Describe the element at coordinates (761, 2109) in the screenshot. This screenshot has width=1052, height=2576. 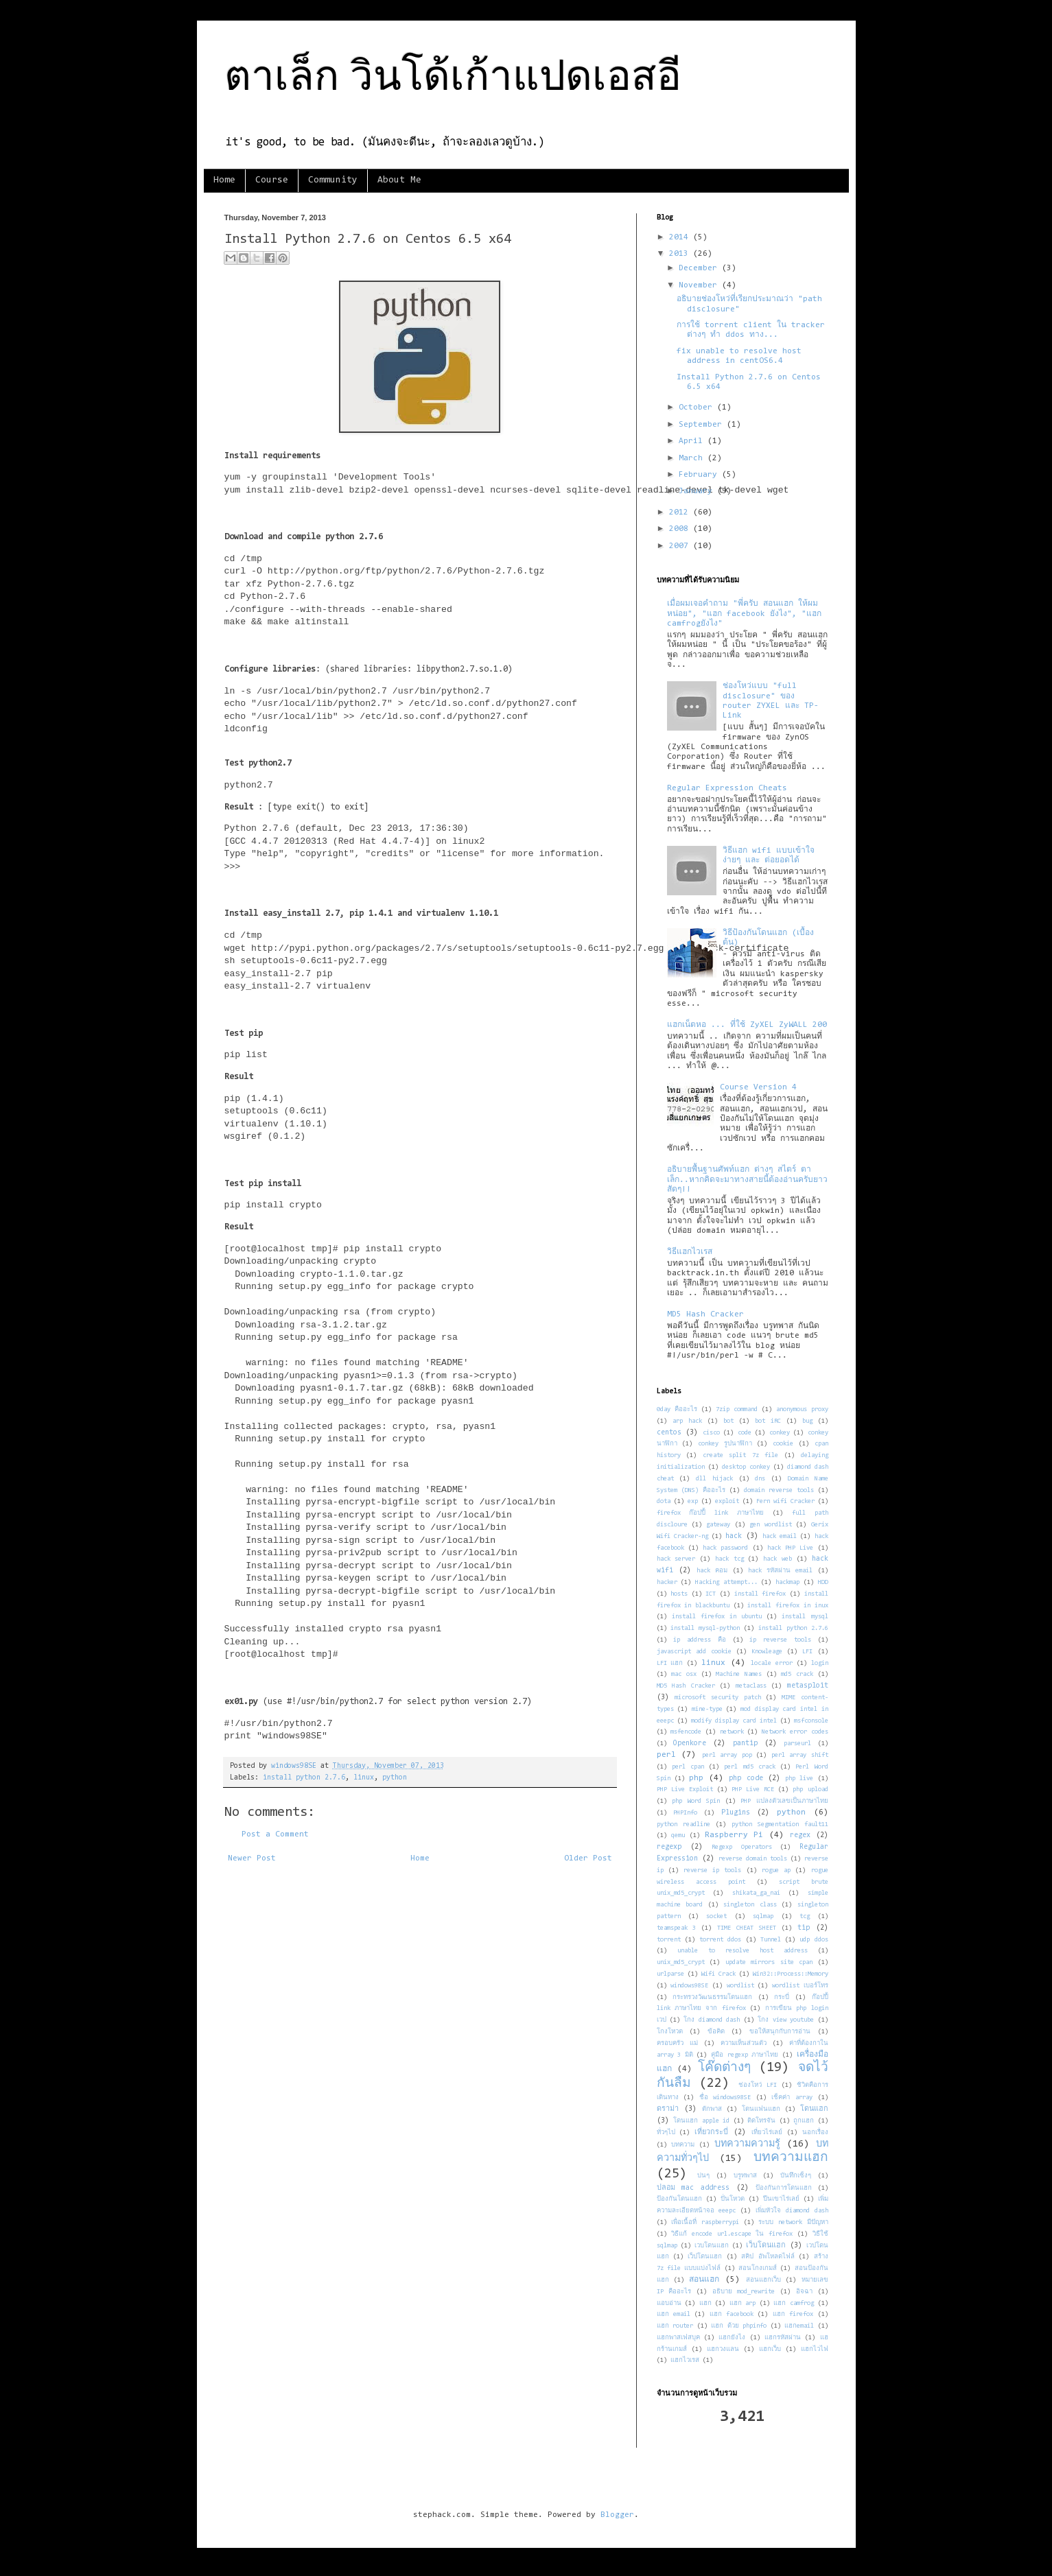
I see `โดนแฟนแฮก` at that location.